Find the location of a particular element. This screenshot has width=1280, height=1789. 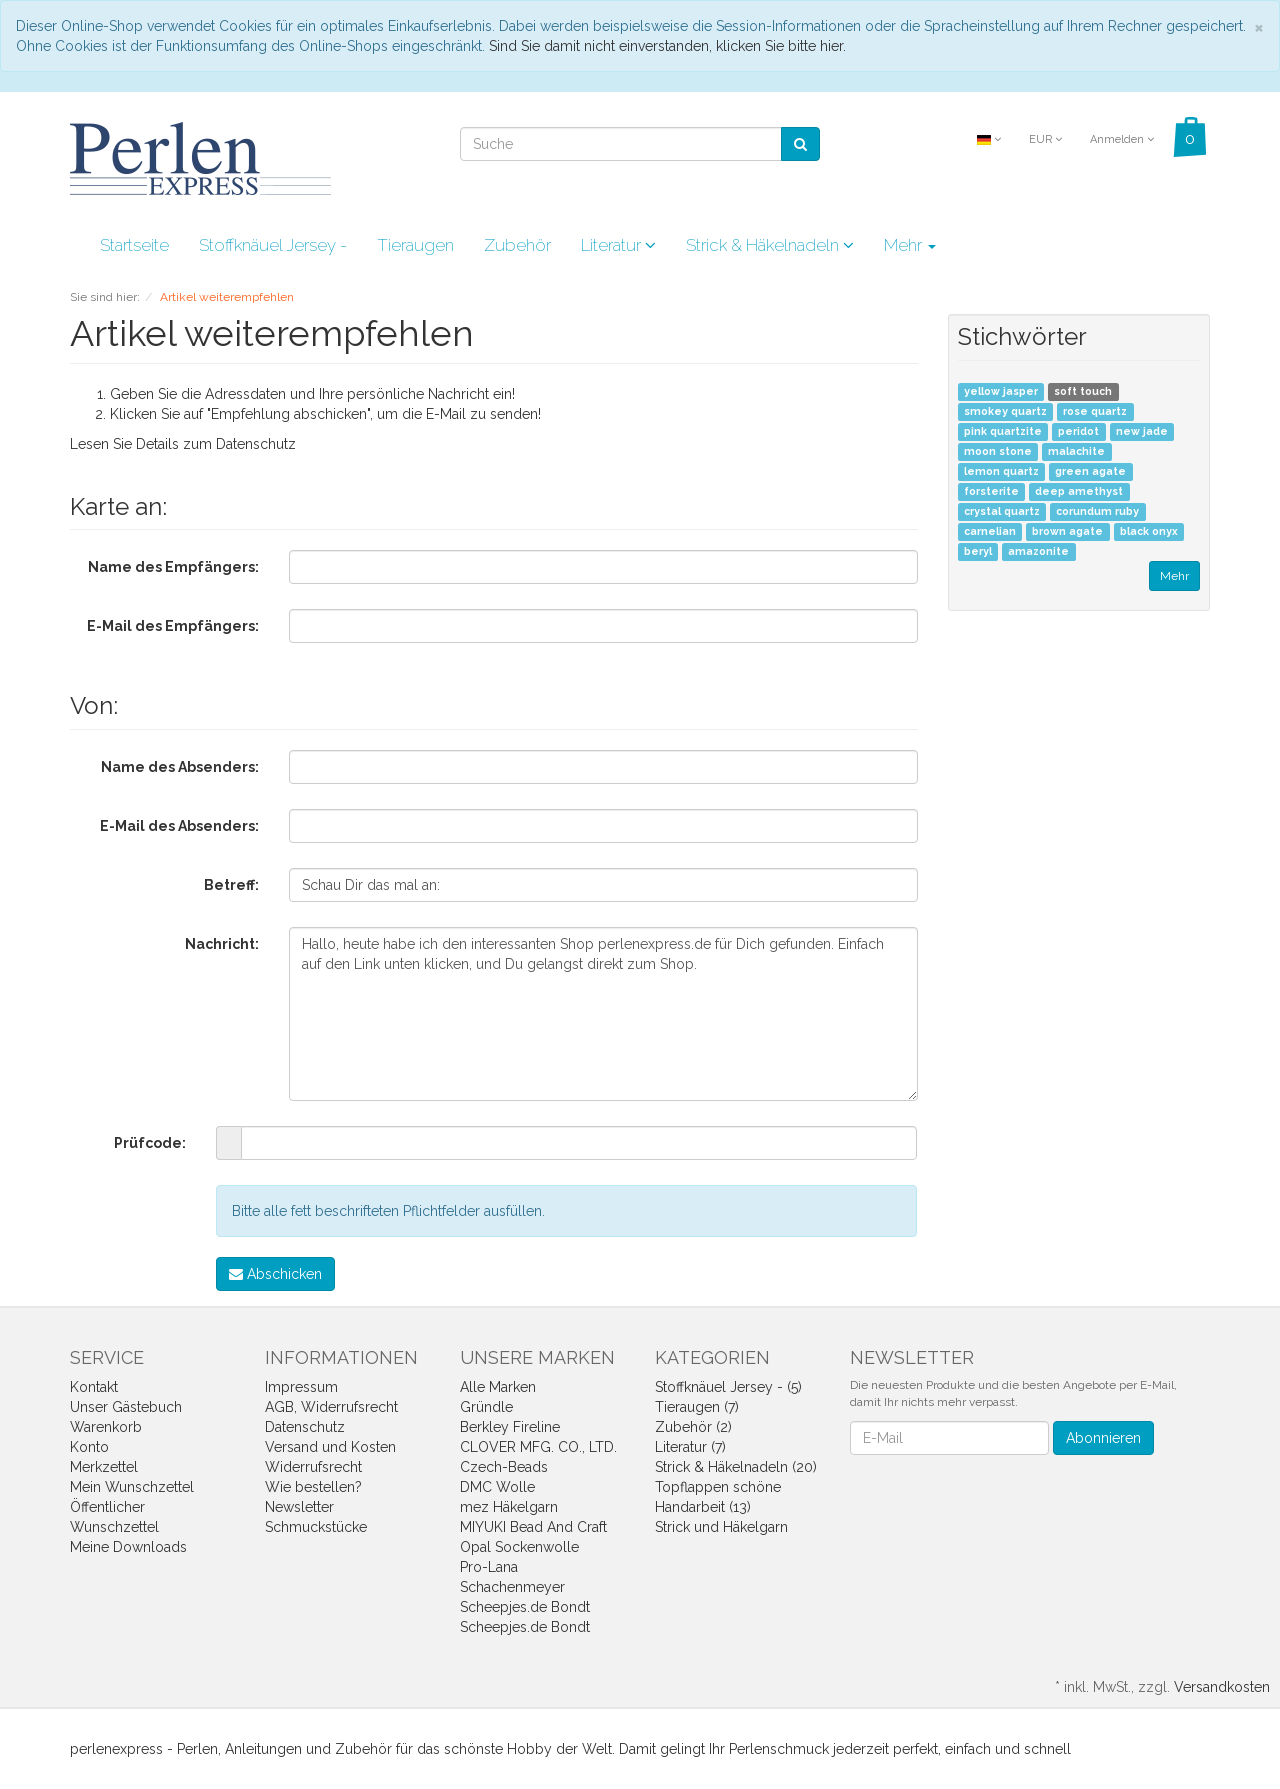

Schmuckstücke is located at coordinates (316, 1527).